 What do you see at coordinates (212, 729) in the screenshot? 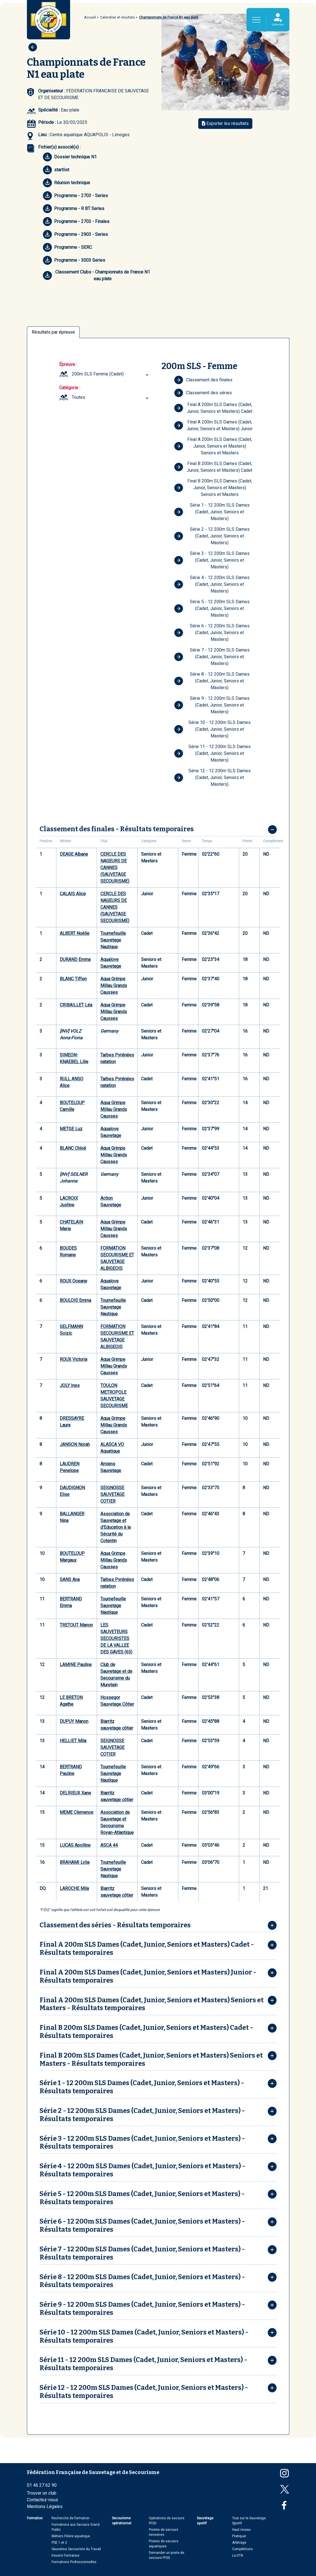
I see `Série 10 - 12 200m SLS Dames (Cadet, Junior, Seniors et Masters)` at bounding box center [212, 729].